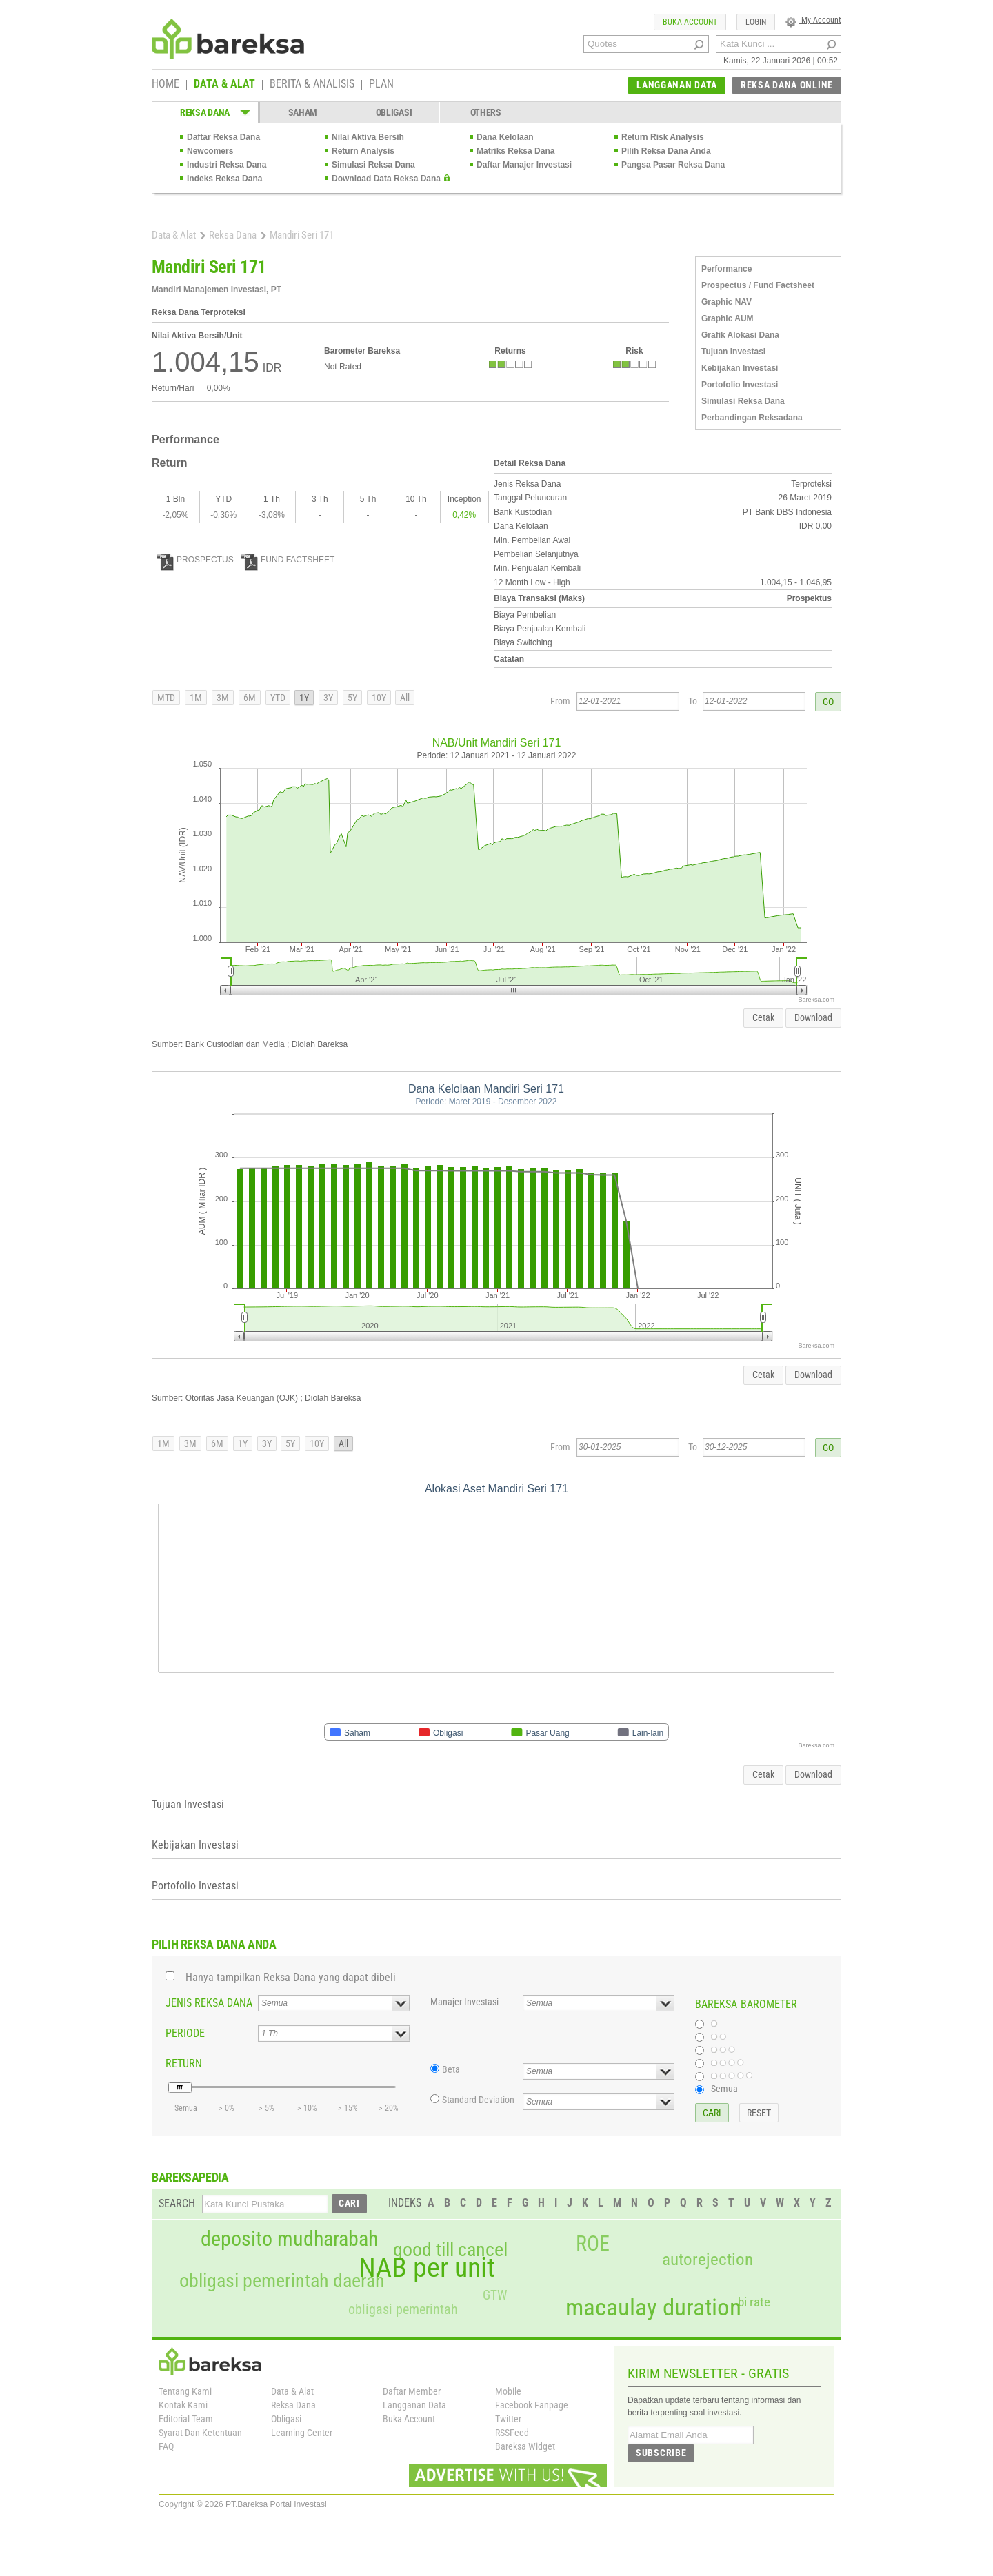  I want to click on NAB per unit, so click(427, 2268).